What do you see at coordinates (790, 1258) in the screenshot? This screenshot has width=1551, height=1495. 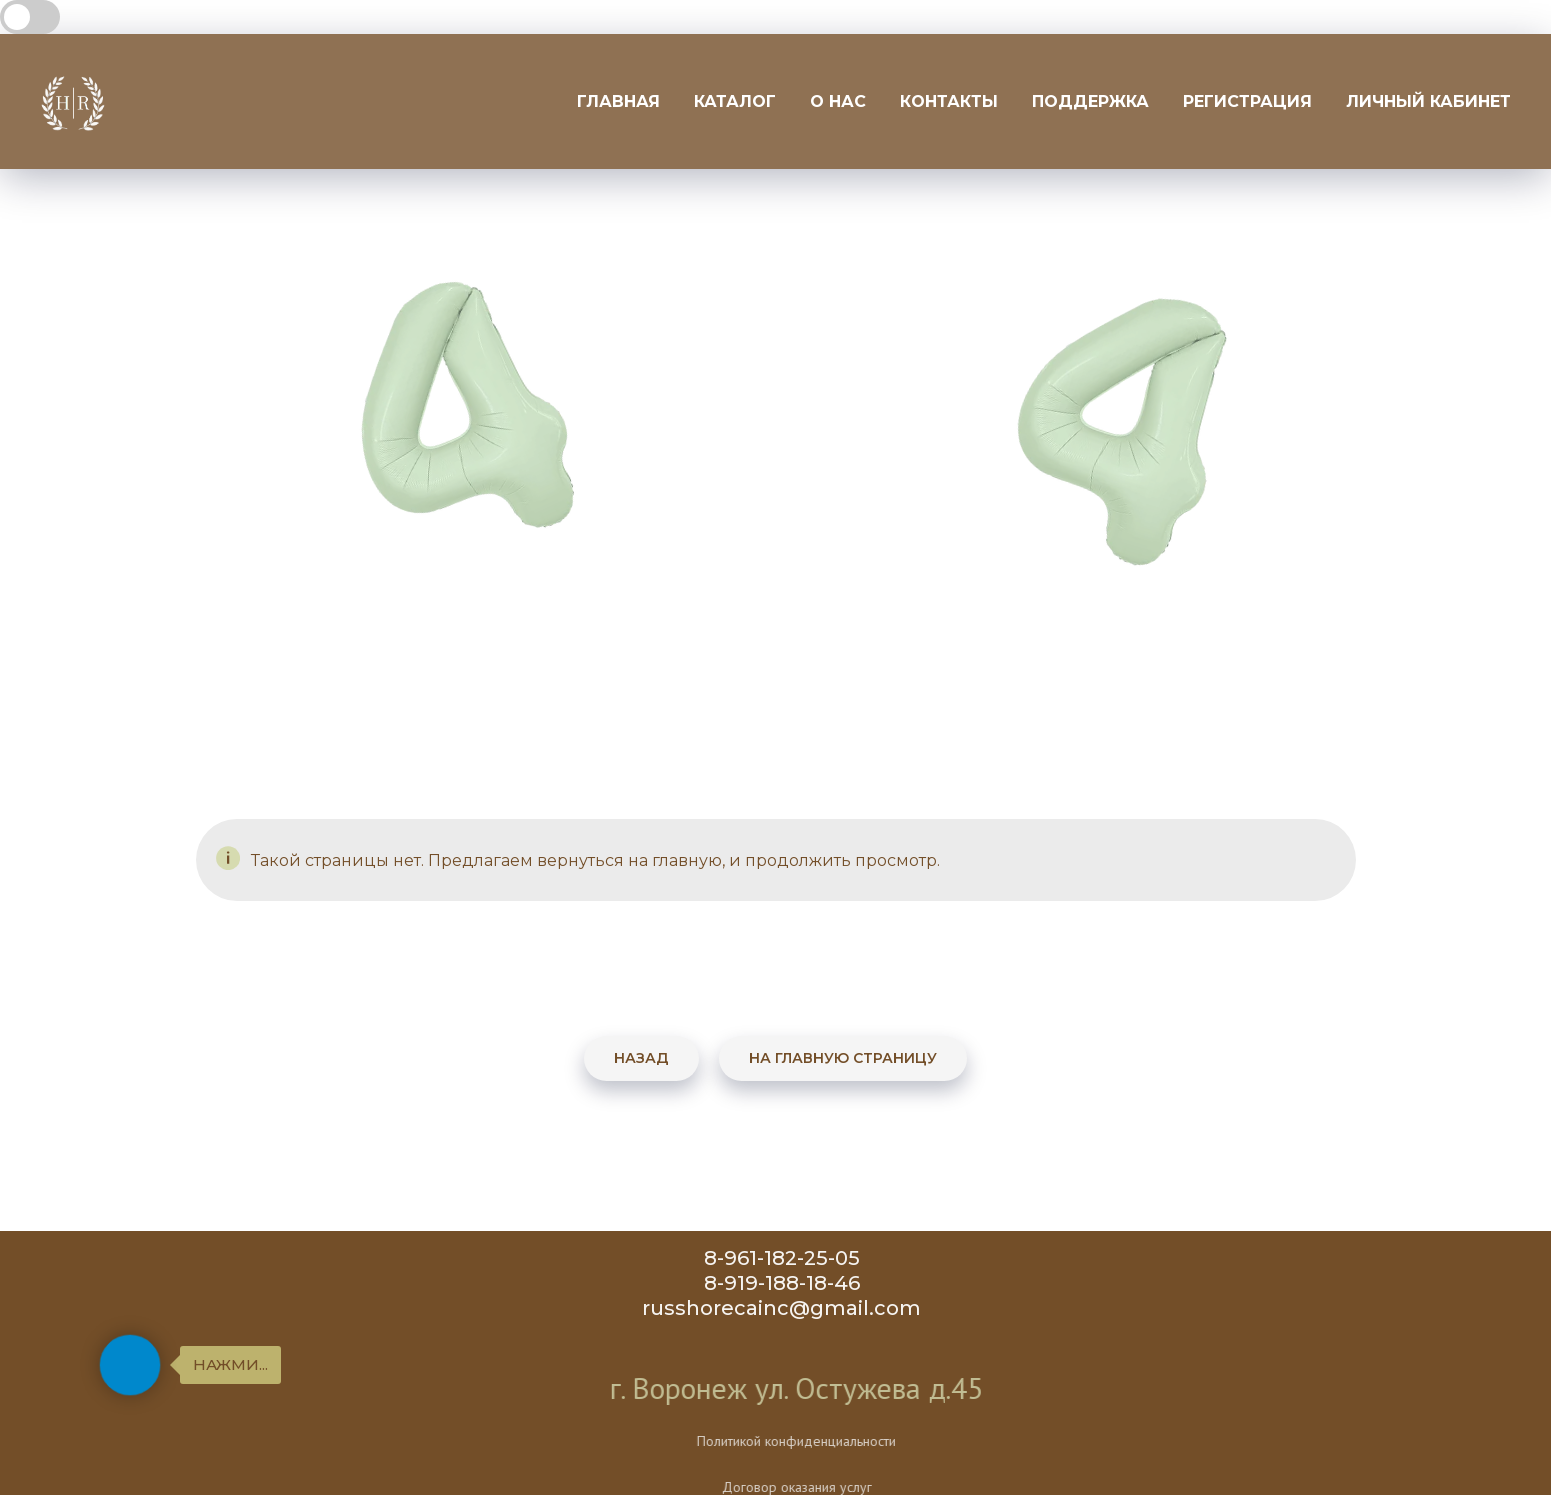 I see `8-961-182-25-05` at bounding box center [790, 1258].